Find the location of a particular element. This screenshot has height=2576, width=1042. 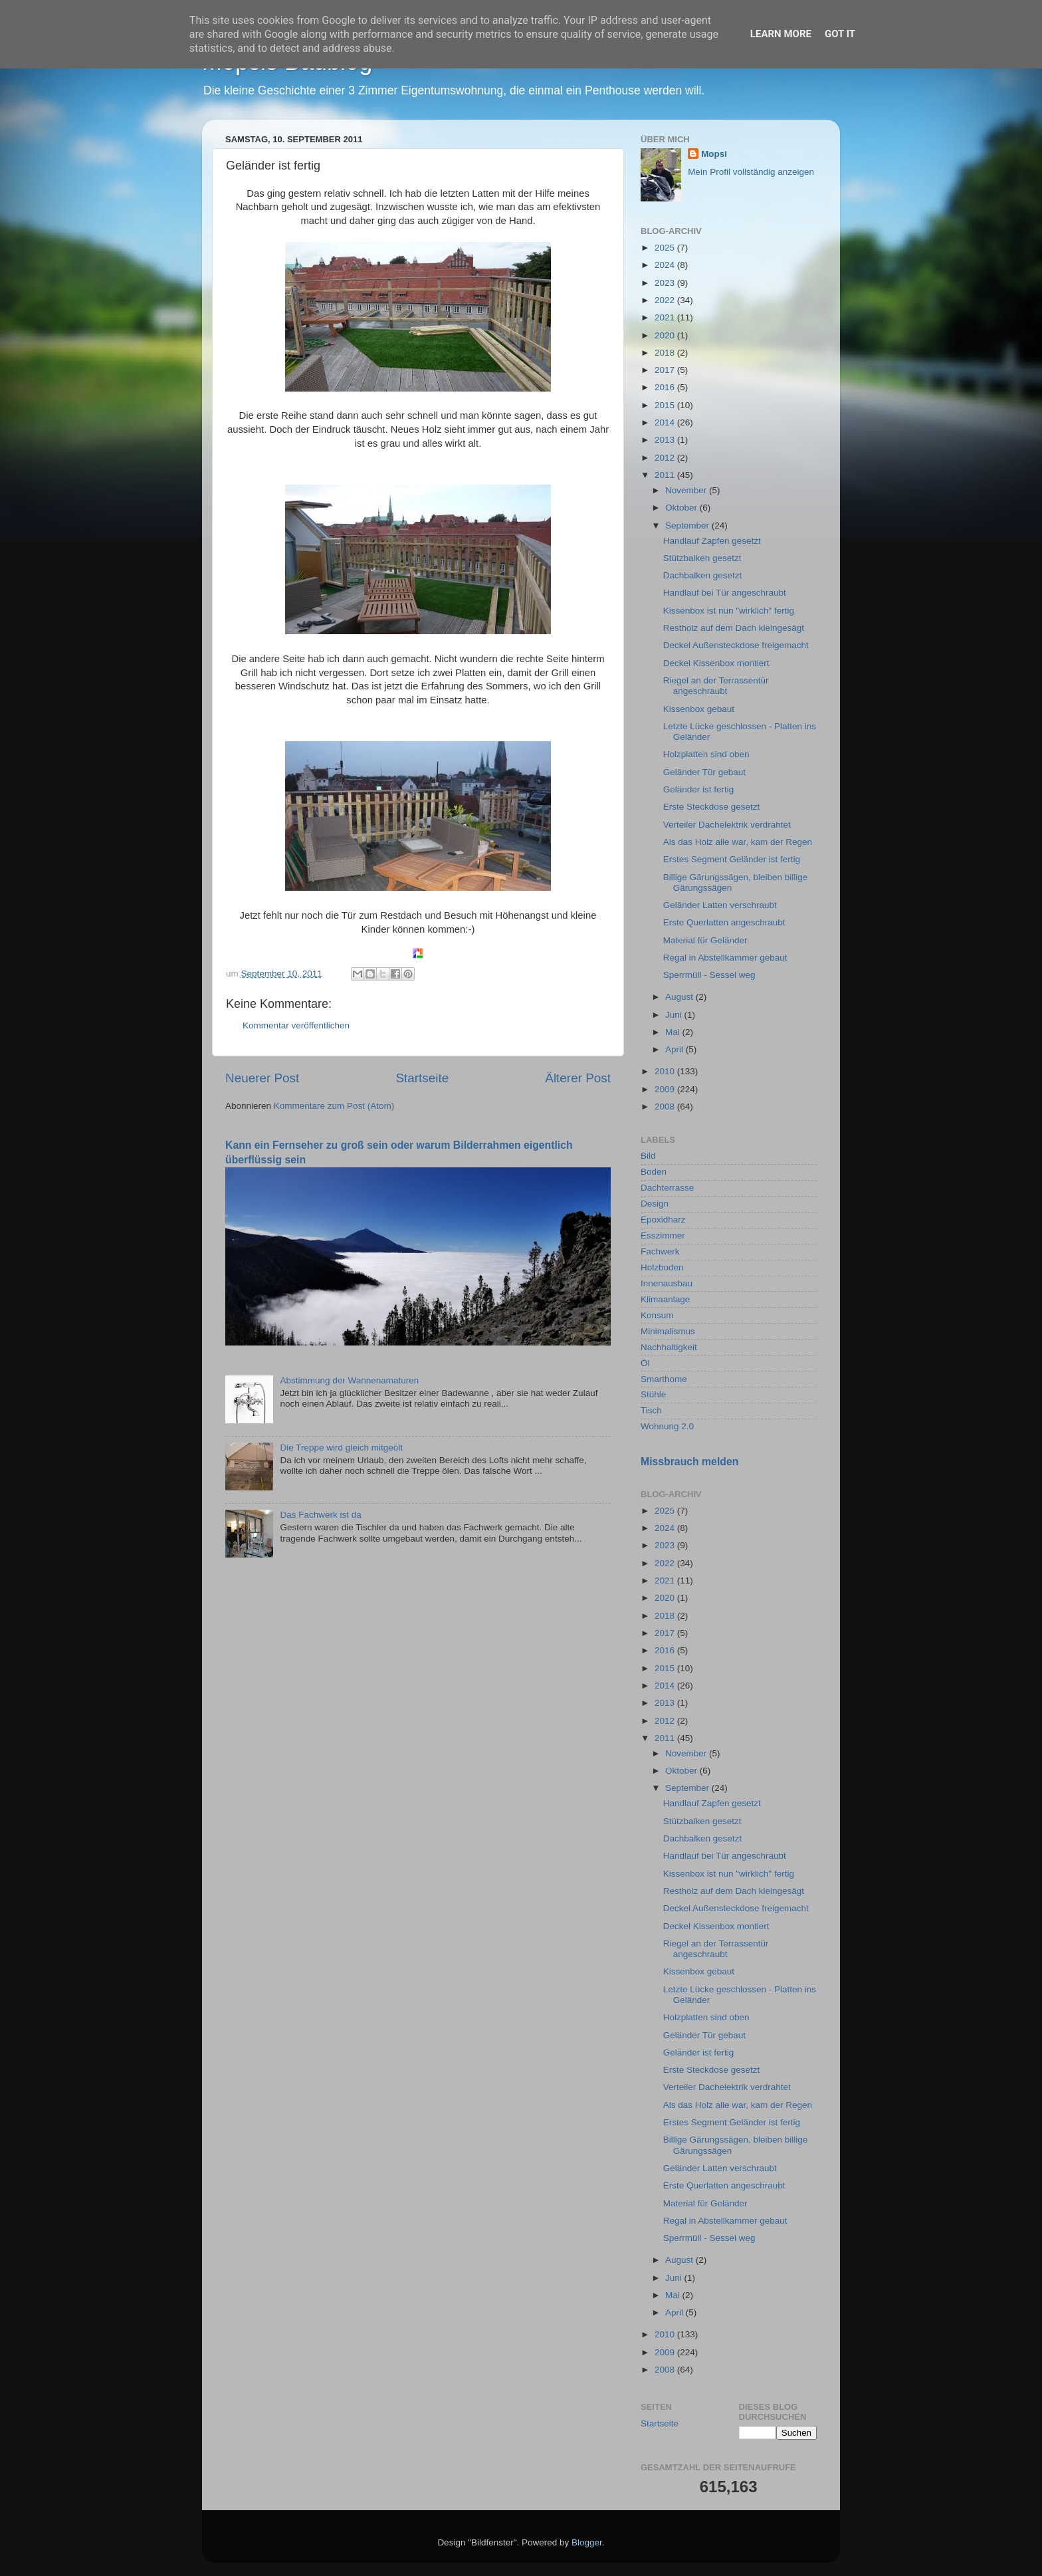

2018 is located at coordinates (666, 353).